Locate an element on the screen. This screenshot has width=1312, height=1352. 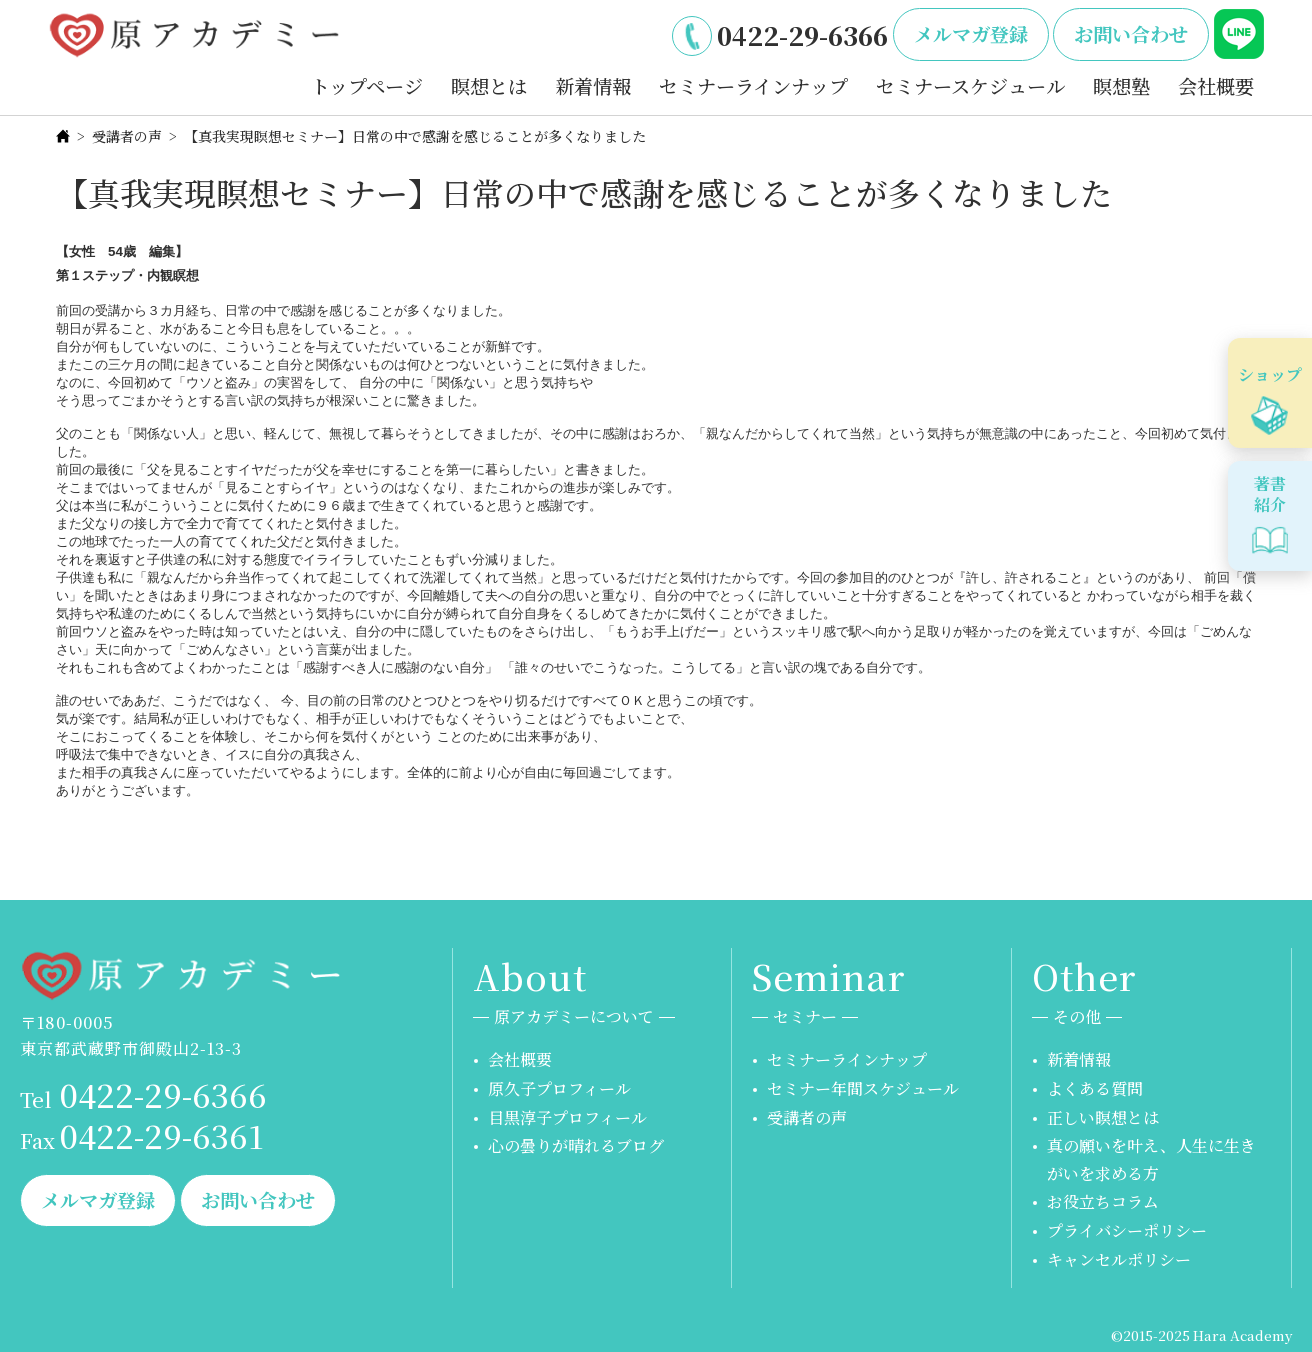
メルマガ登録 is located at coordinates (971, 33).